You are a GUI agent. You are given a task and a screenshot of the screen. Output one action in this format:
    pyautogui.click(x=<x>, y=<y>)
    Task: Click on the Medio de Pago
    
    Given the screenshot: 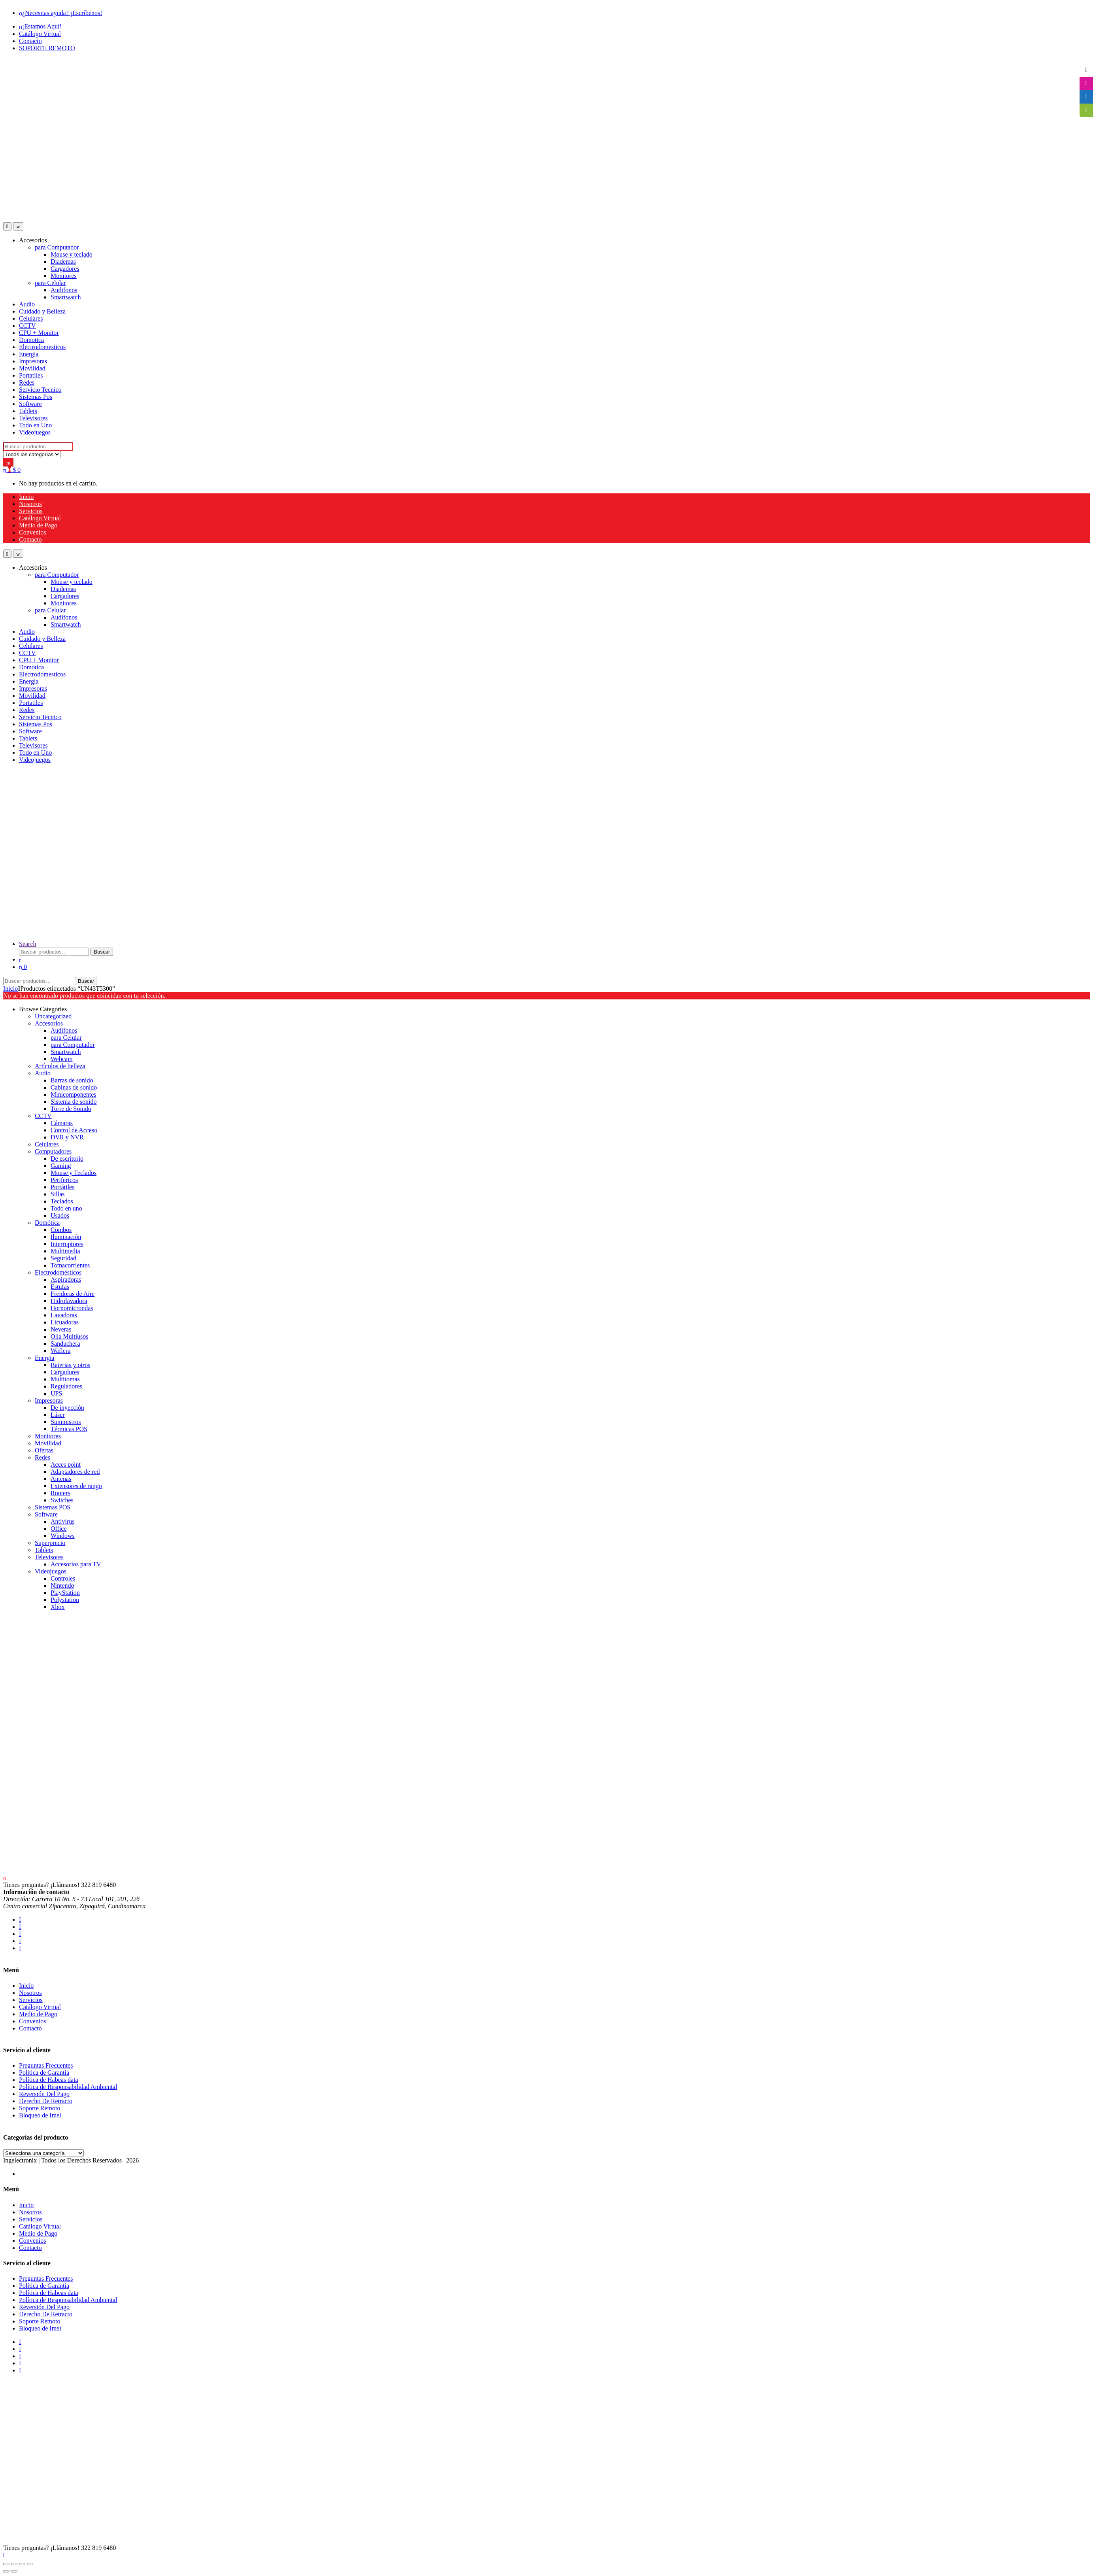 What is the action you would take?
    pyautogui.click(x=38, y=525)
    